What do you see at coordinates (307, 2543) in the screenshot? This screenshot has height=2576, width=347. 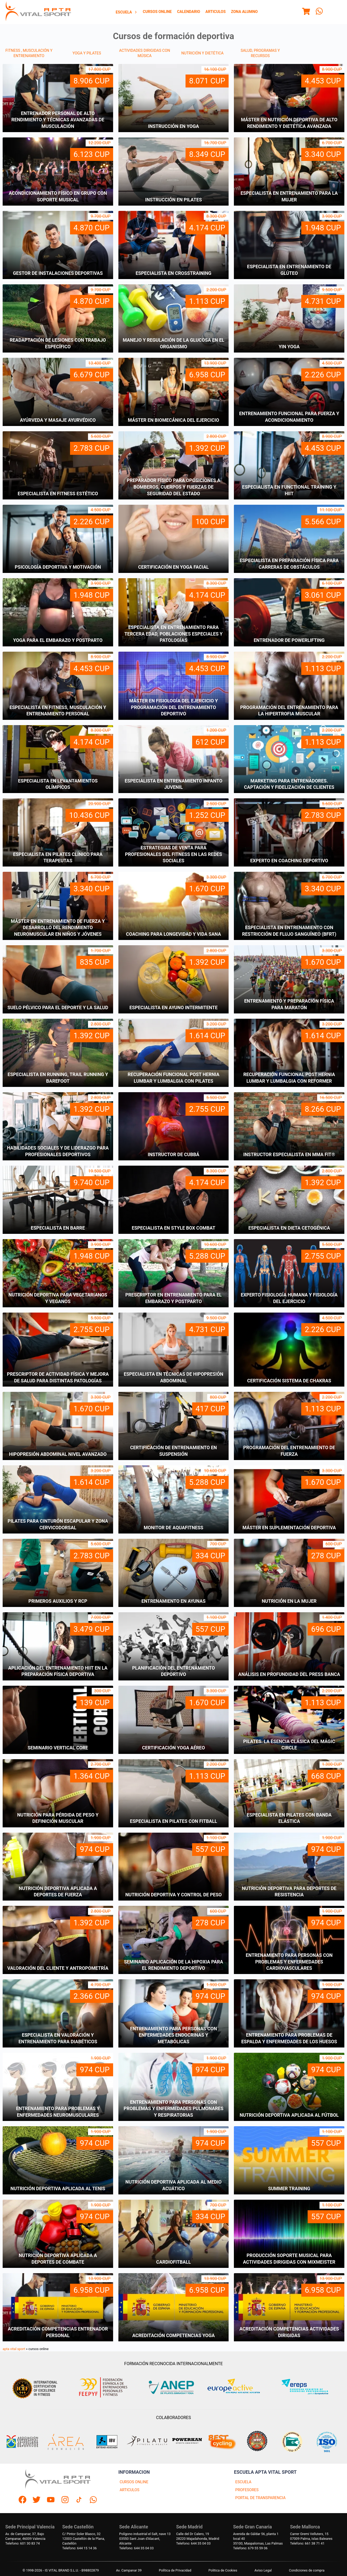 I see `Telefono: 661 38 71 41` at bounding box center [307, 2543].